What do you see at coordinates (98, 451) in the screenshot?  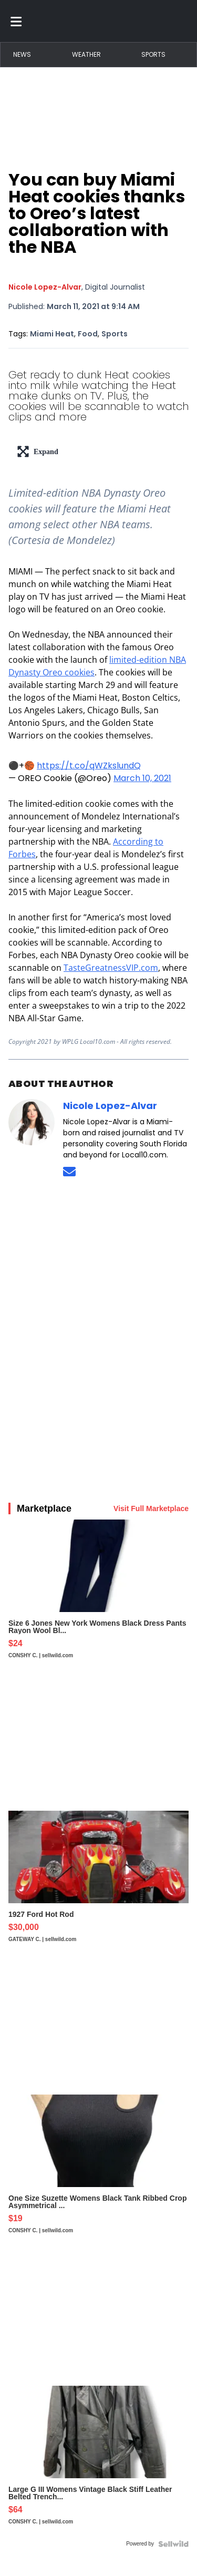 I see `[lead-art-block.fullscreen-enter]` at bounding box center [98, 451].